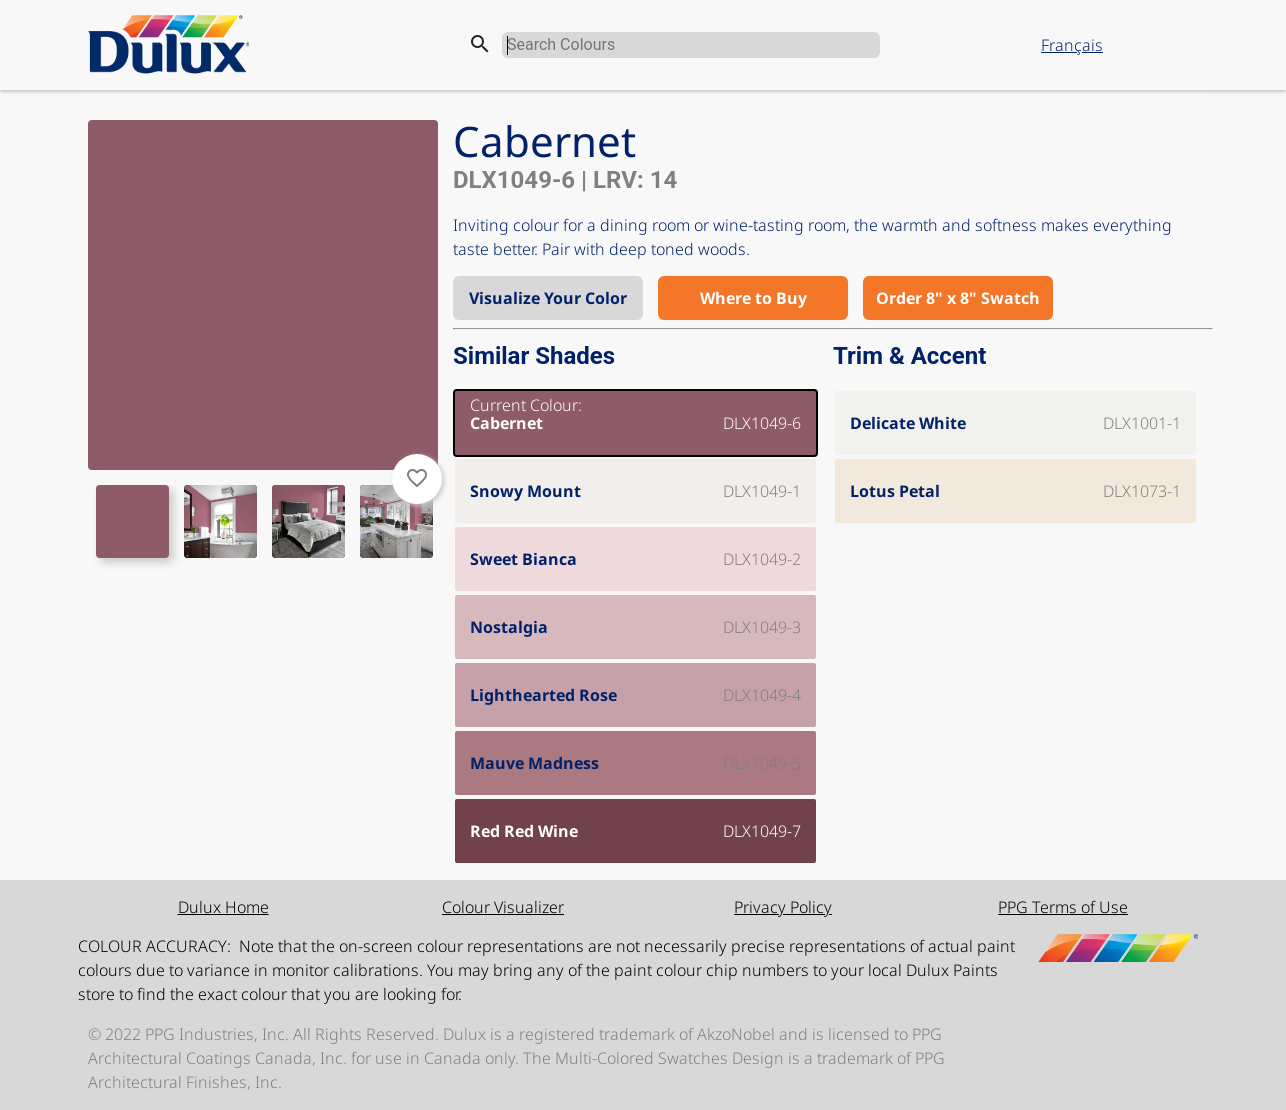  I want to click on Colour Visualizer, so click(503, 907).